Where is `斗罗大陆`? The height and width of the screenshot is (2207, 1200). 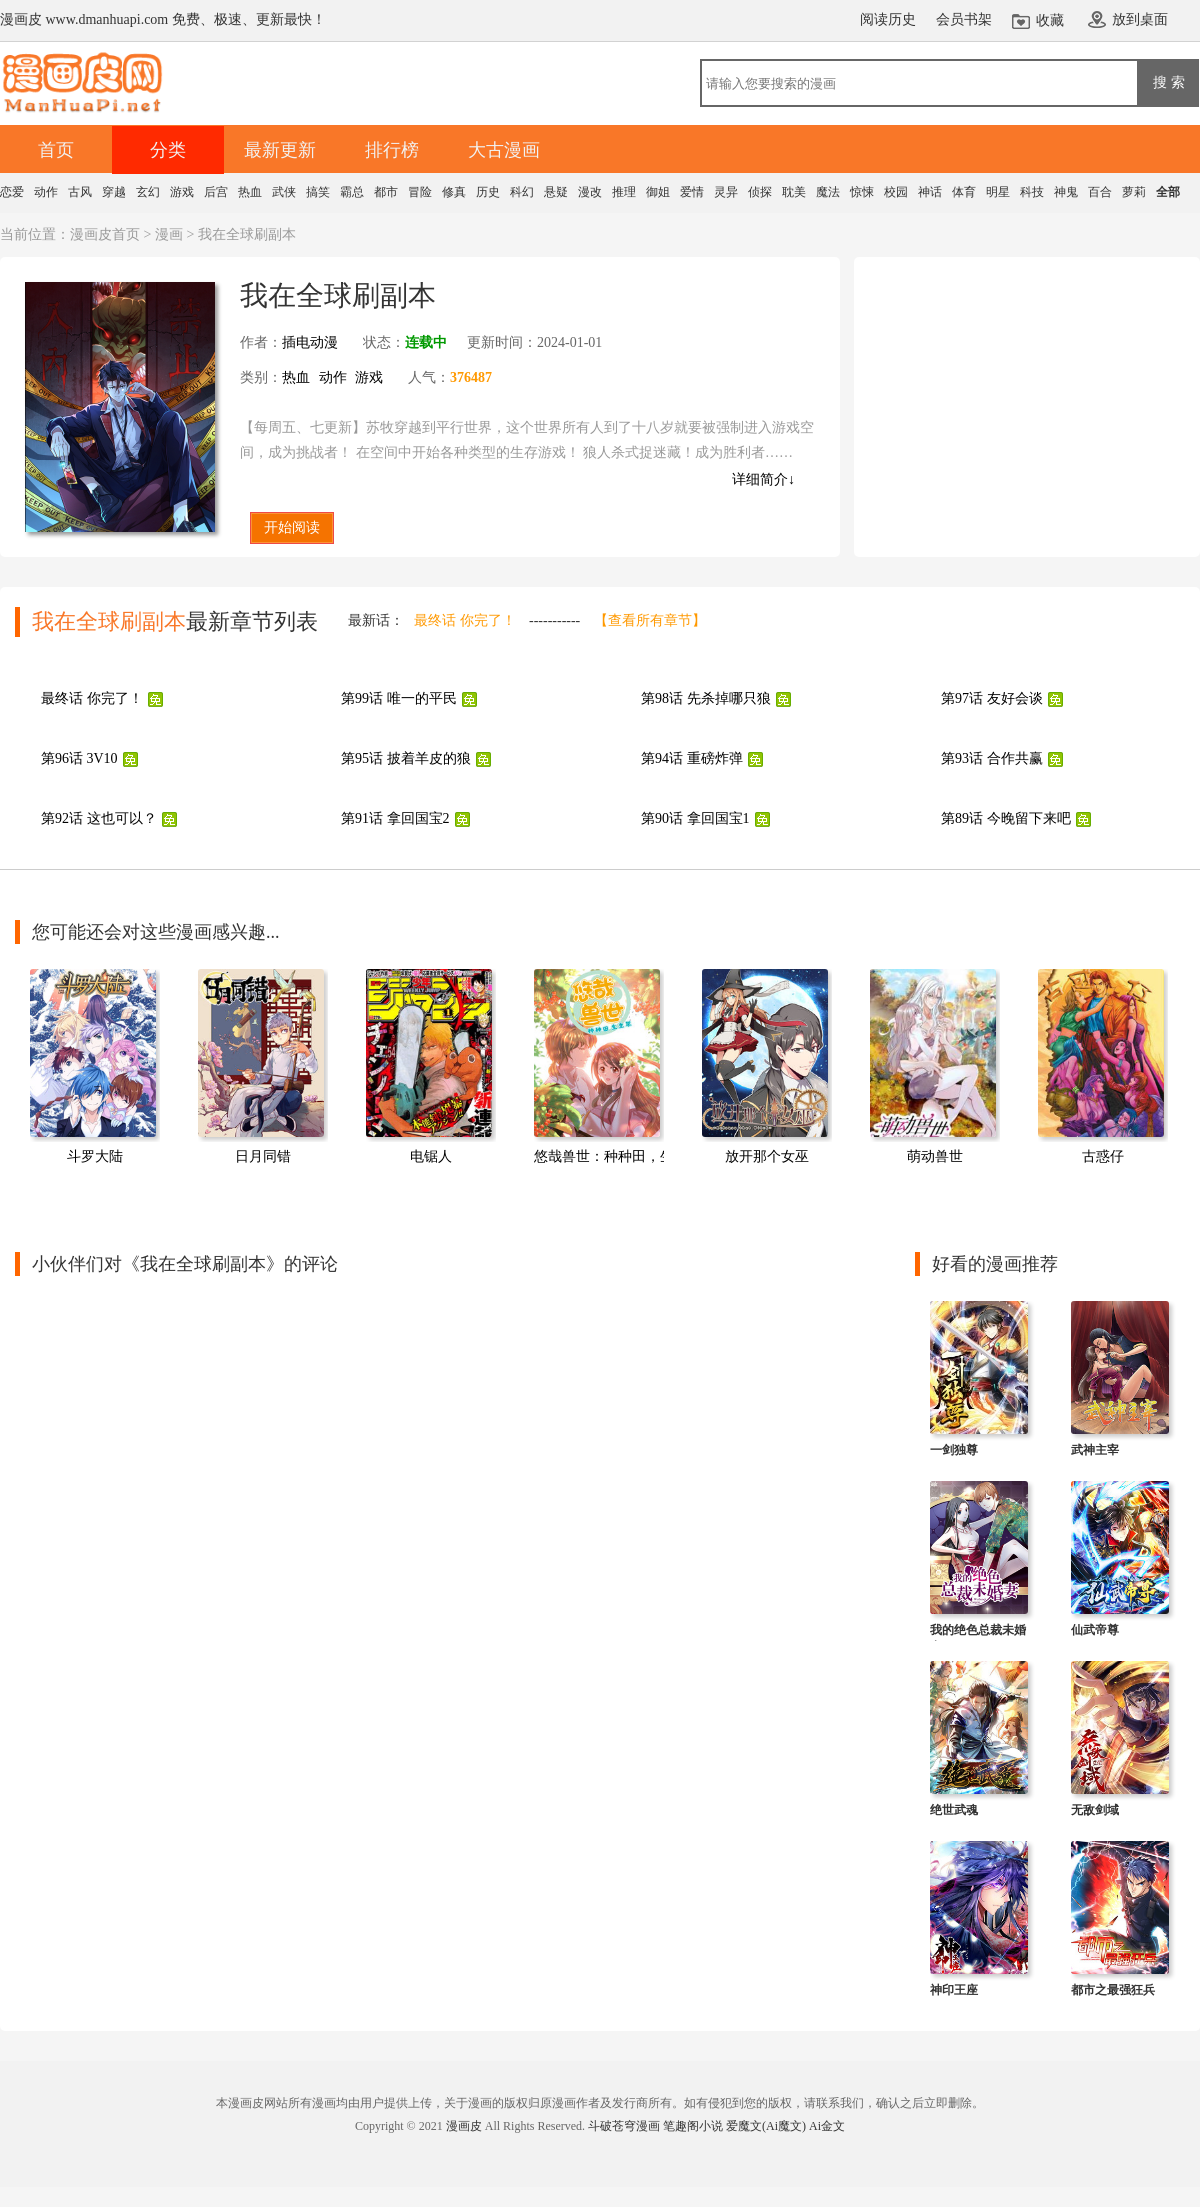
斗罗大陆 is located at coordinates (95, 1156).